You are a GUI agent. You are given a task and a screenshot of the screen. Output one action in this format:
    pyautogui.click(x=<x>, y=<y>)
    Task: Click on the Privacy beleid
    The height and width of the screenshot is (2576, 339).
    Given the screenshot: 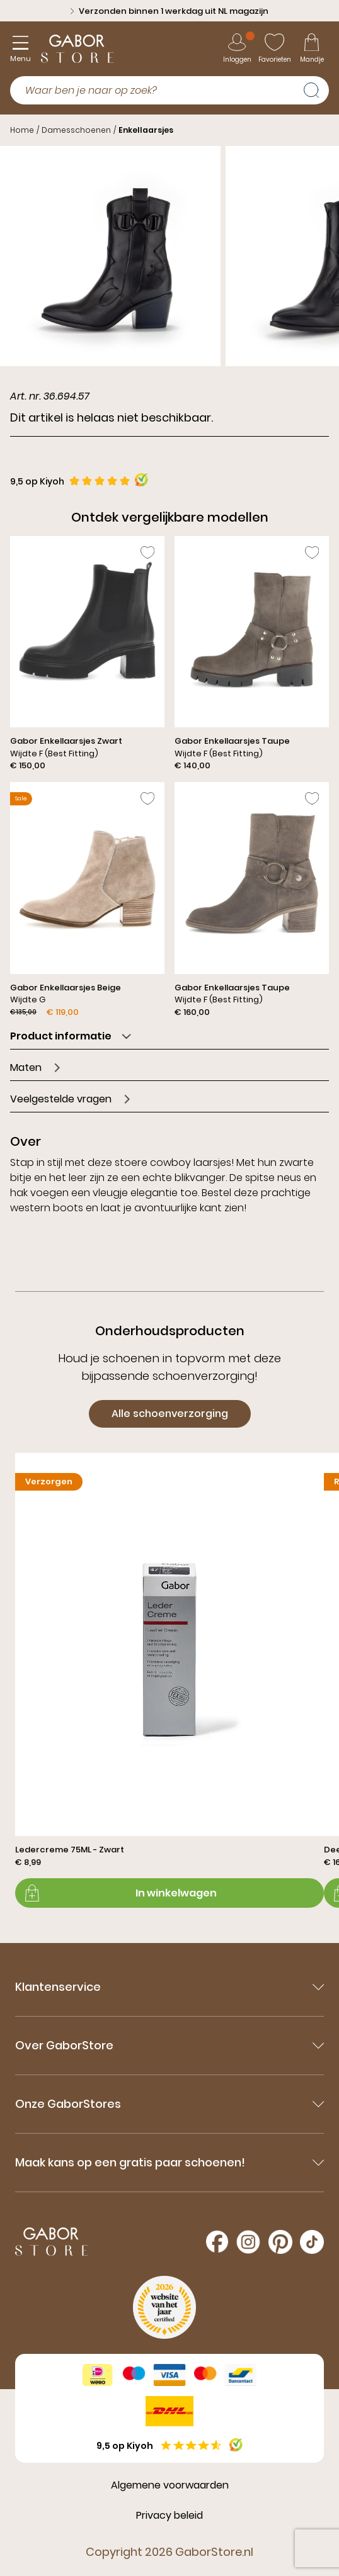 What is the action you would take?
    pyautogui.click(x=169, y=2515)
    